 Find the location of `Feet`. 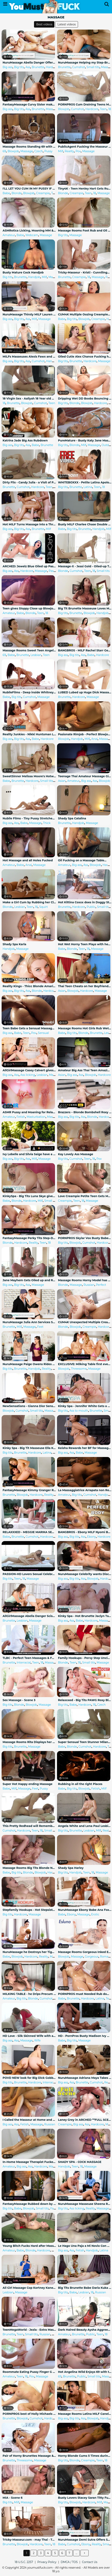

Feet is located at coordinates (40, 1327).